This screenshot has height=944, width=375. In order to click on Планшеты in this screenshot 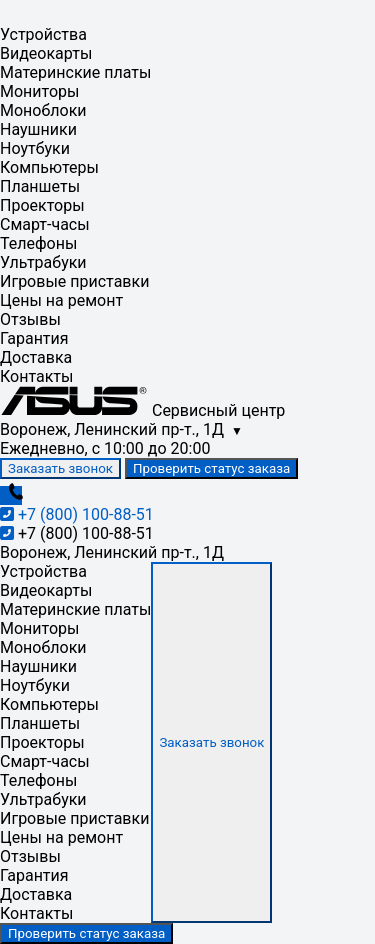, I will do `click(40, 186)`.